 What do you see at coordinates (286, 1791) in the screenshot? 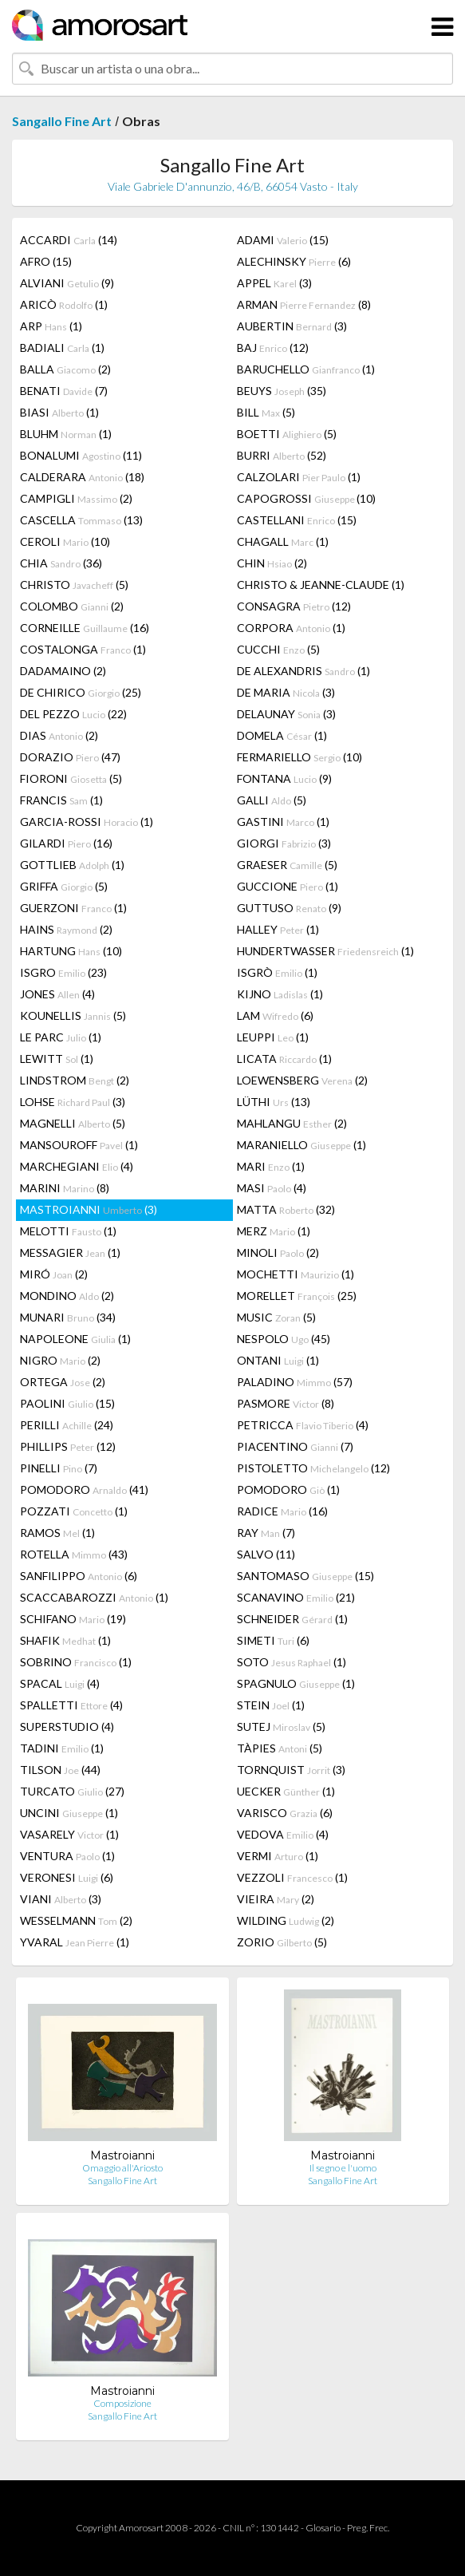
I see `UECKER (1)` at bounding box center [286, 1791].